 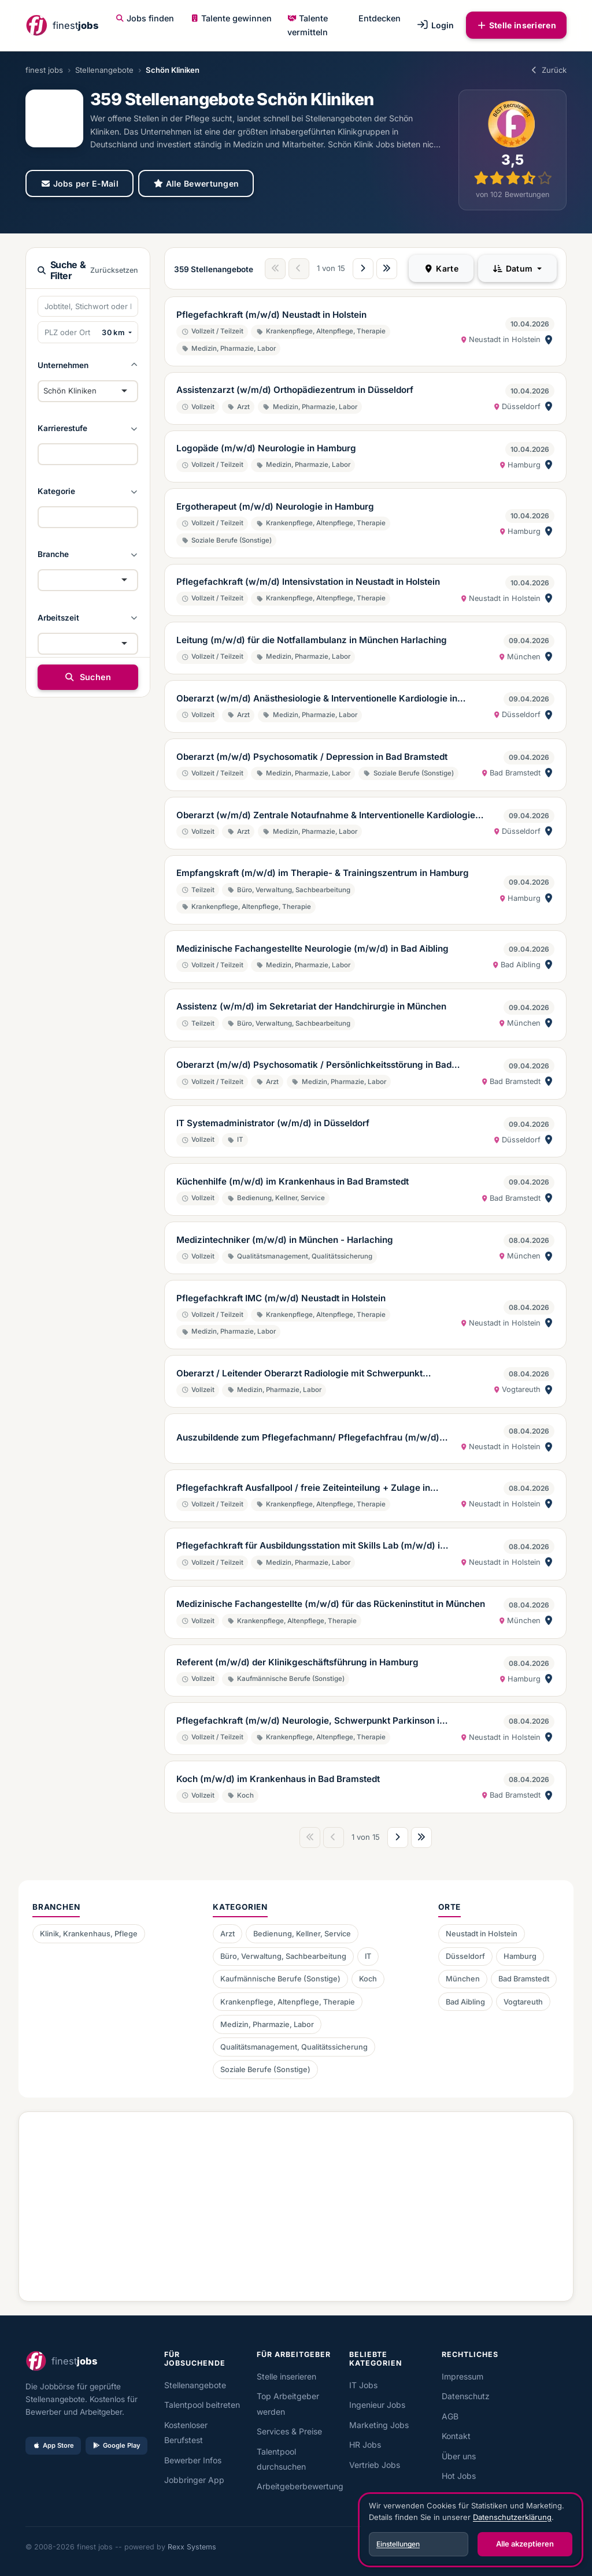 I want to click on IT, so click(x=368, y=1956).